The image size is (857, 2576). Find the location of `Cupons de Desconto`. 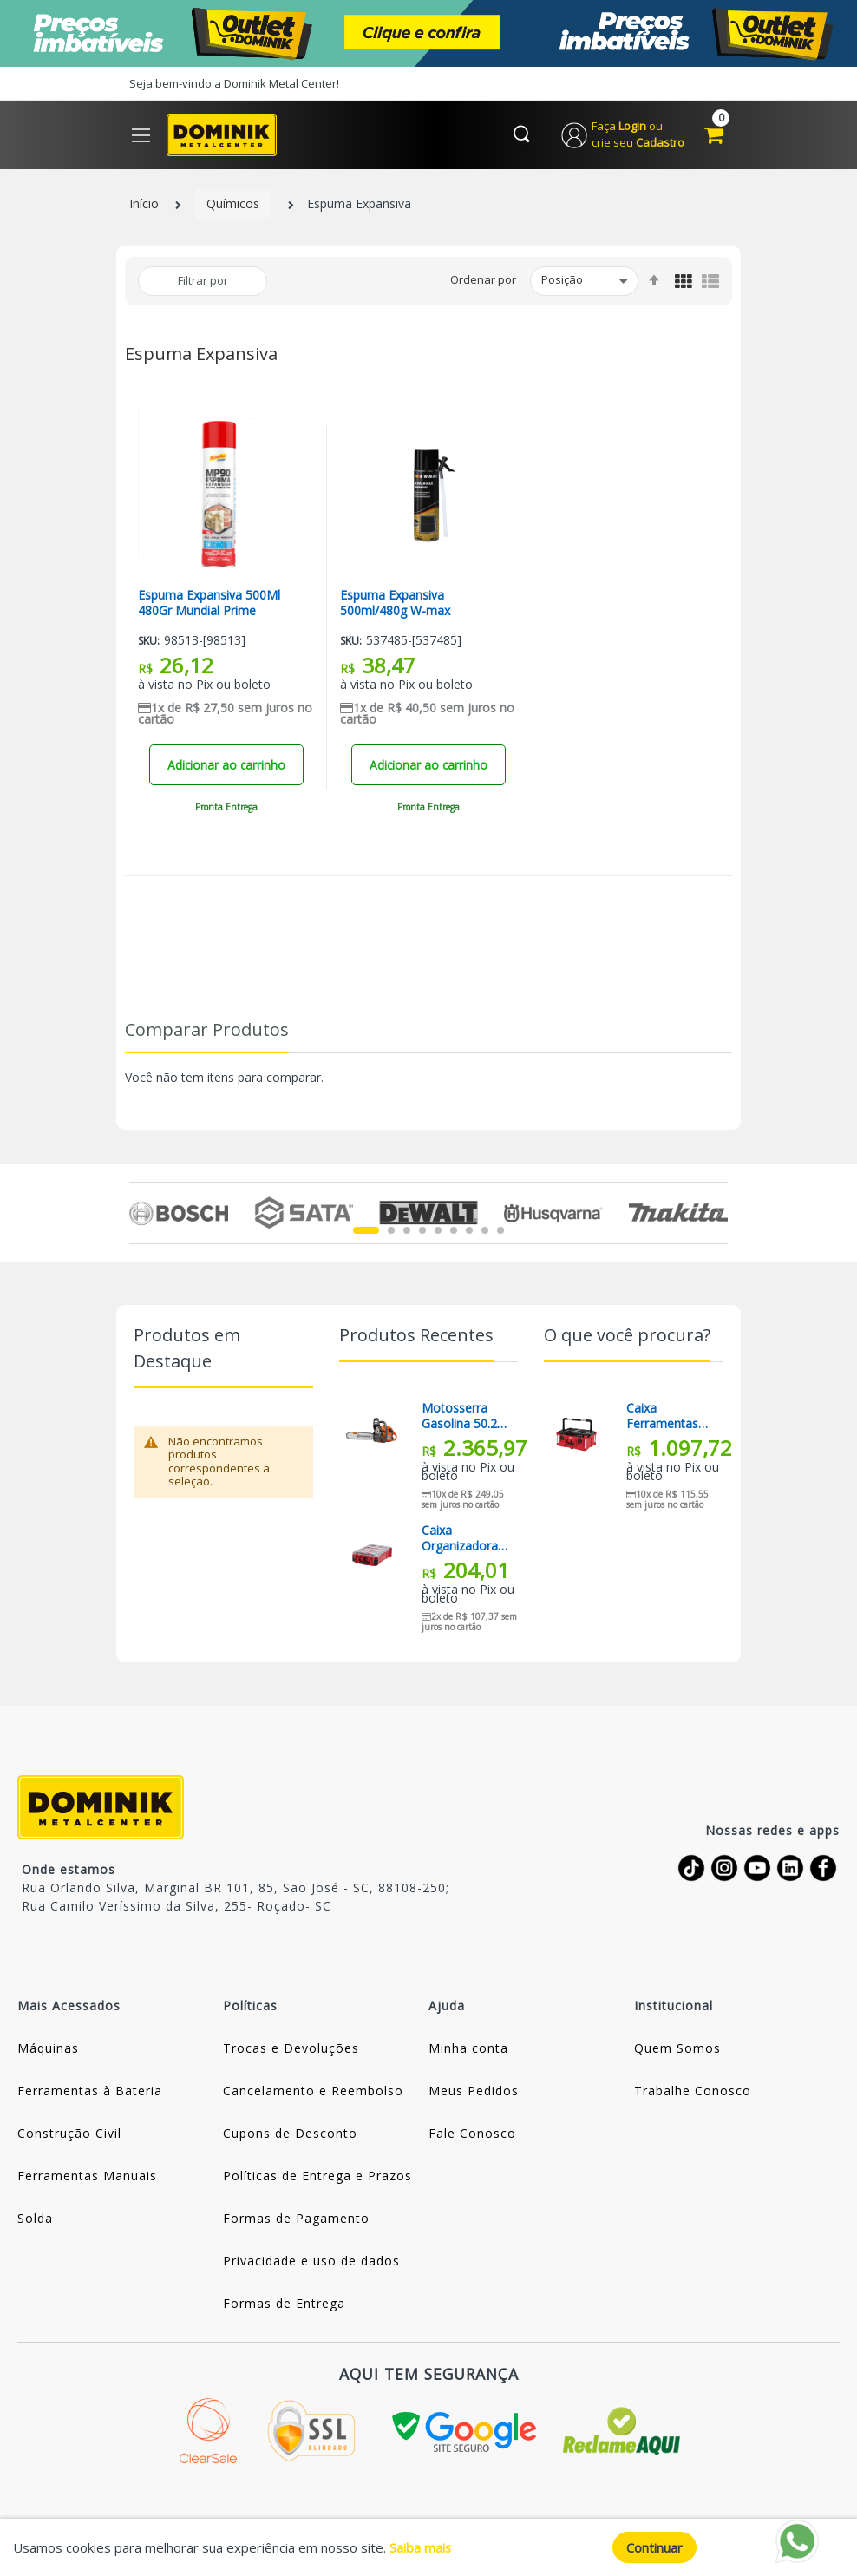

Cupons de Desconto is located at coordinates (290, 2134).